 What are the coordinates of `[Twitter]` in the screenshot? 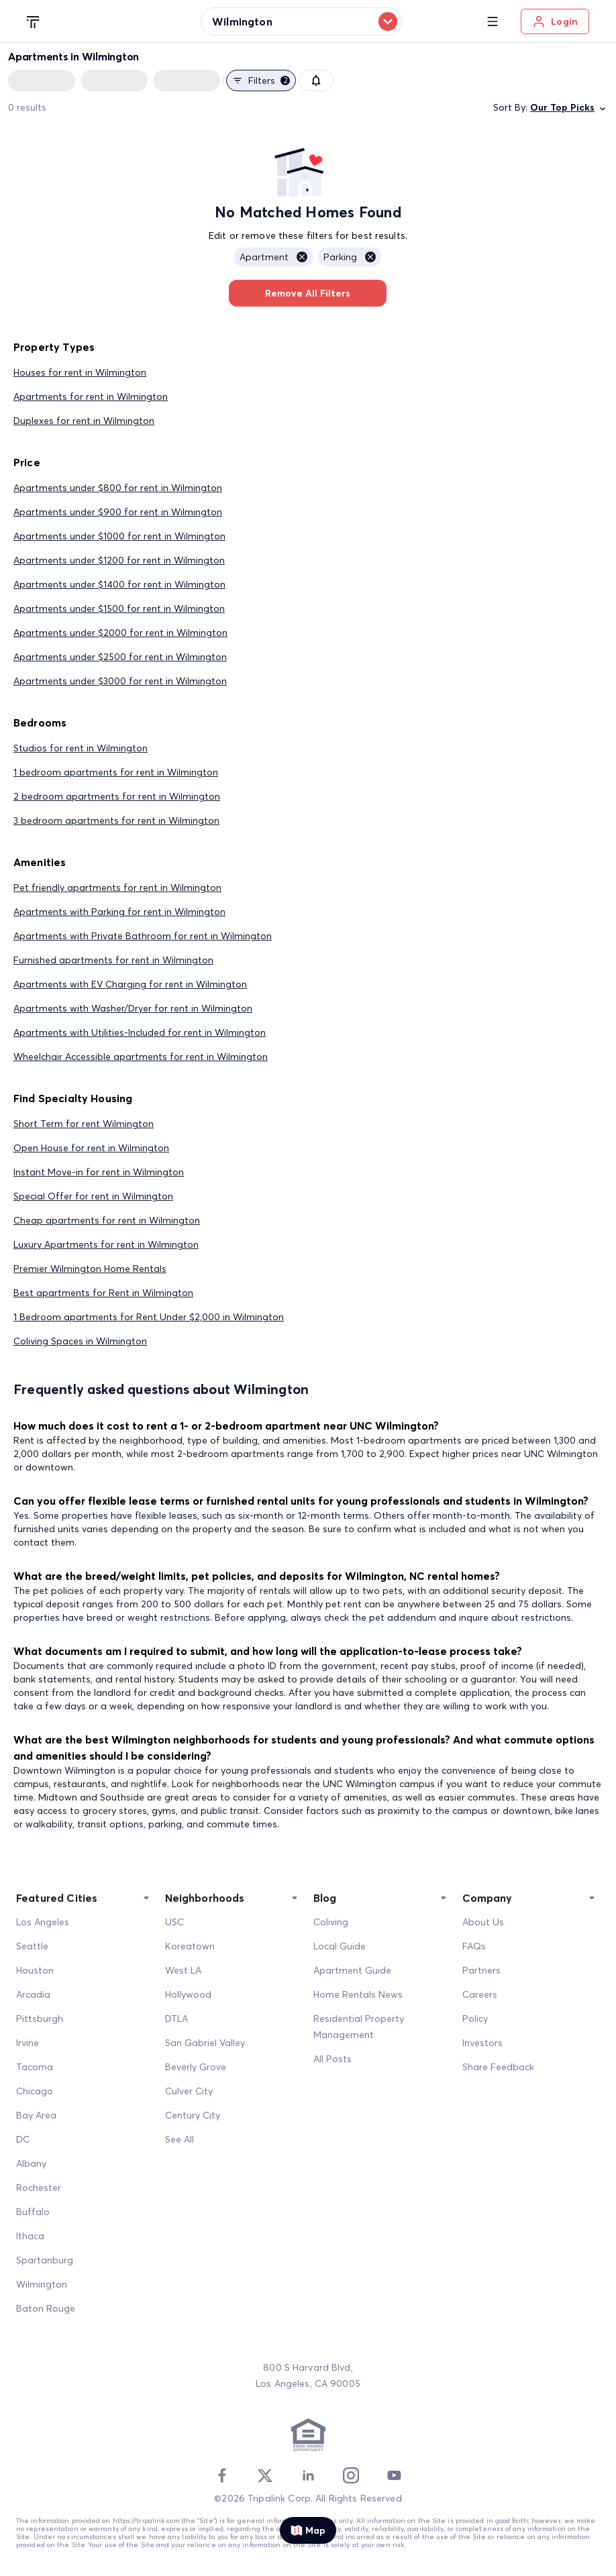 It's located at (265, 2475).